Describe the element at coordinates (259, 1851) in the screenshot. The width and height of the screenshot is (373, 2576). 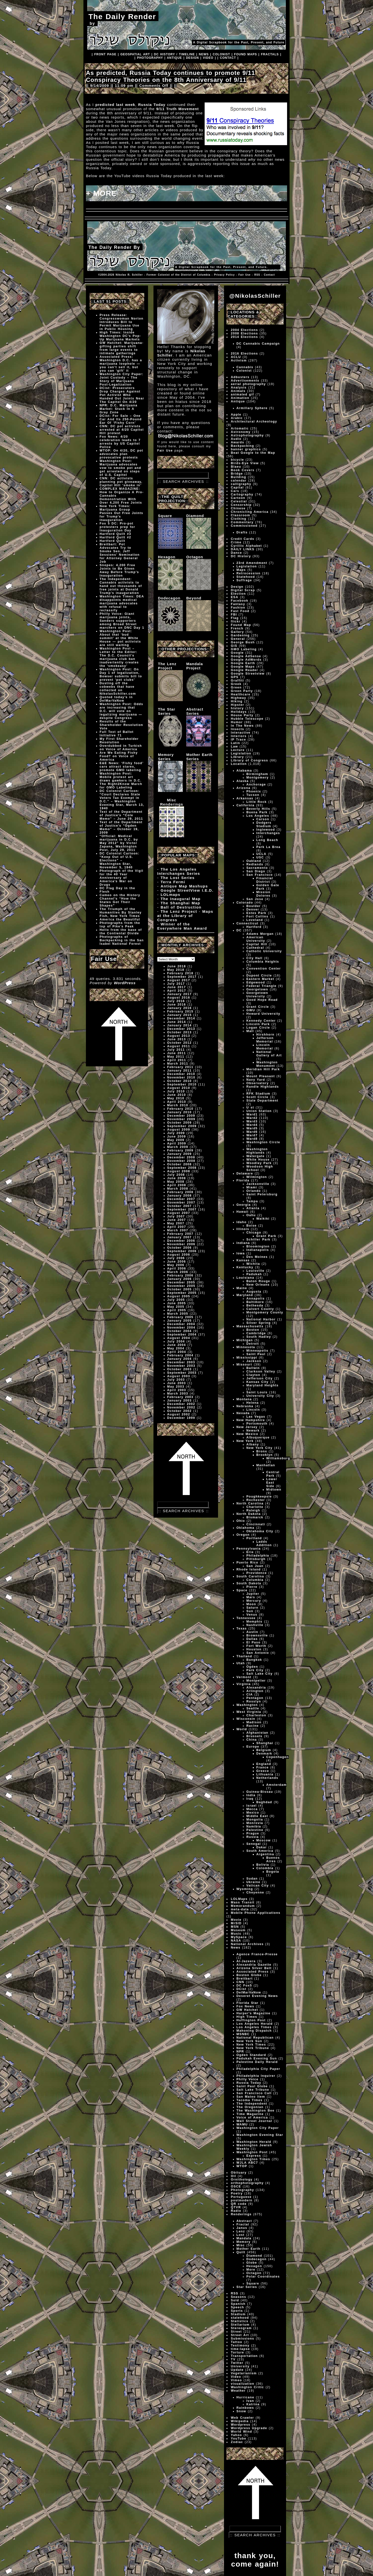
I see `South America` at that location.